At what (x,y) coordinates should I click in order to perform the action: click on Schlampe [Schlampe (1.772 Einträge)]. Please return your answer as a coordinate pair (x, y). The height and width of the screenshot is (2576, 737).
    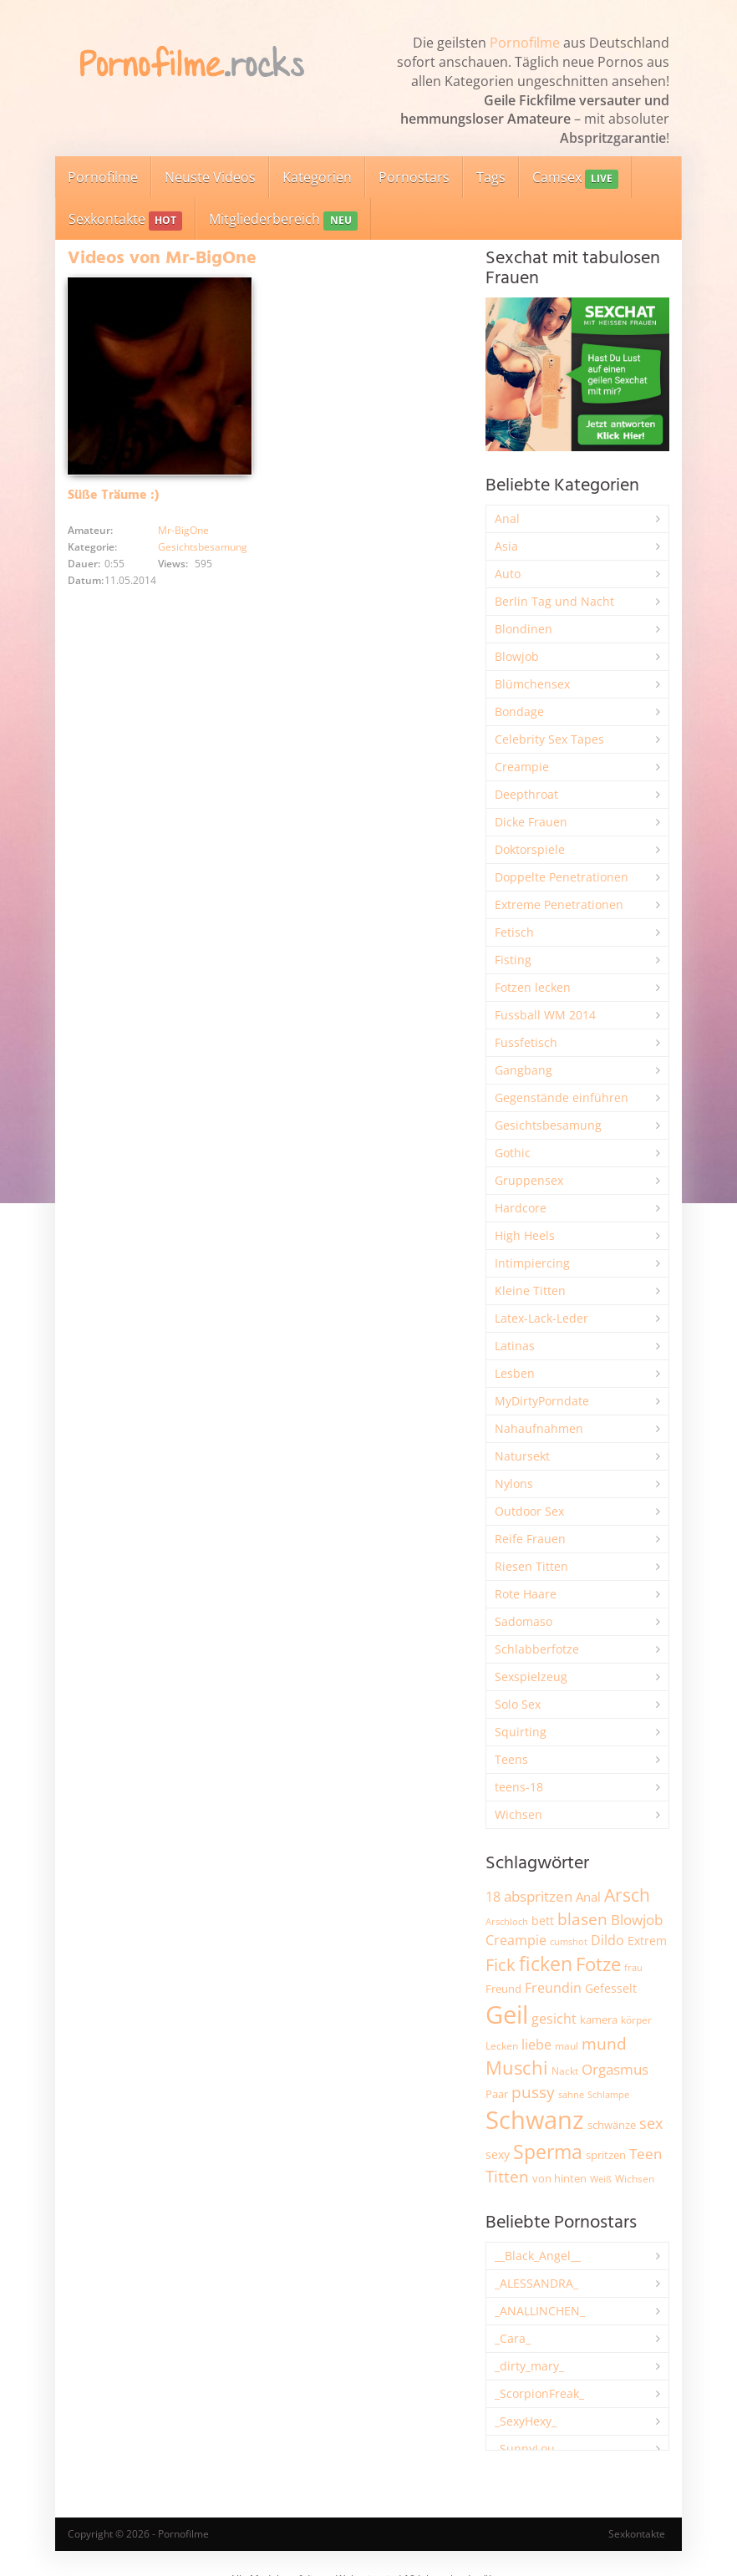
    Looking at the image, I should click on (608, 2094).